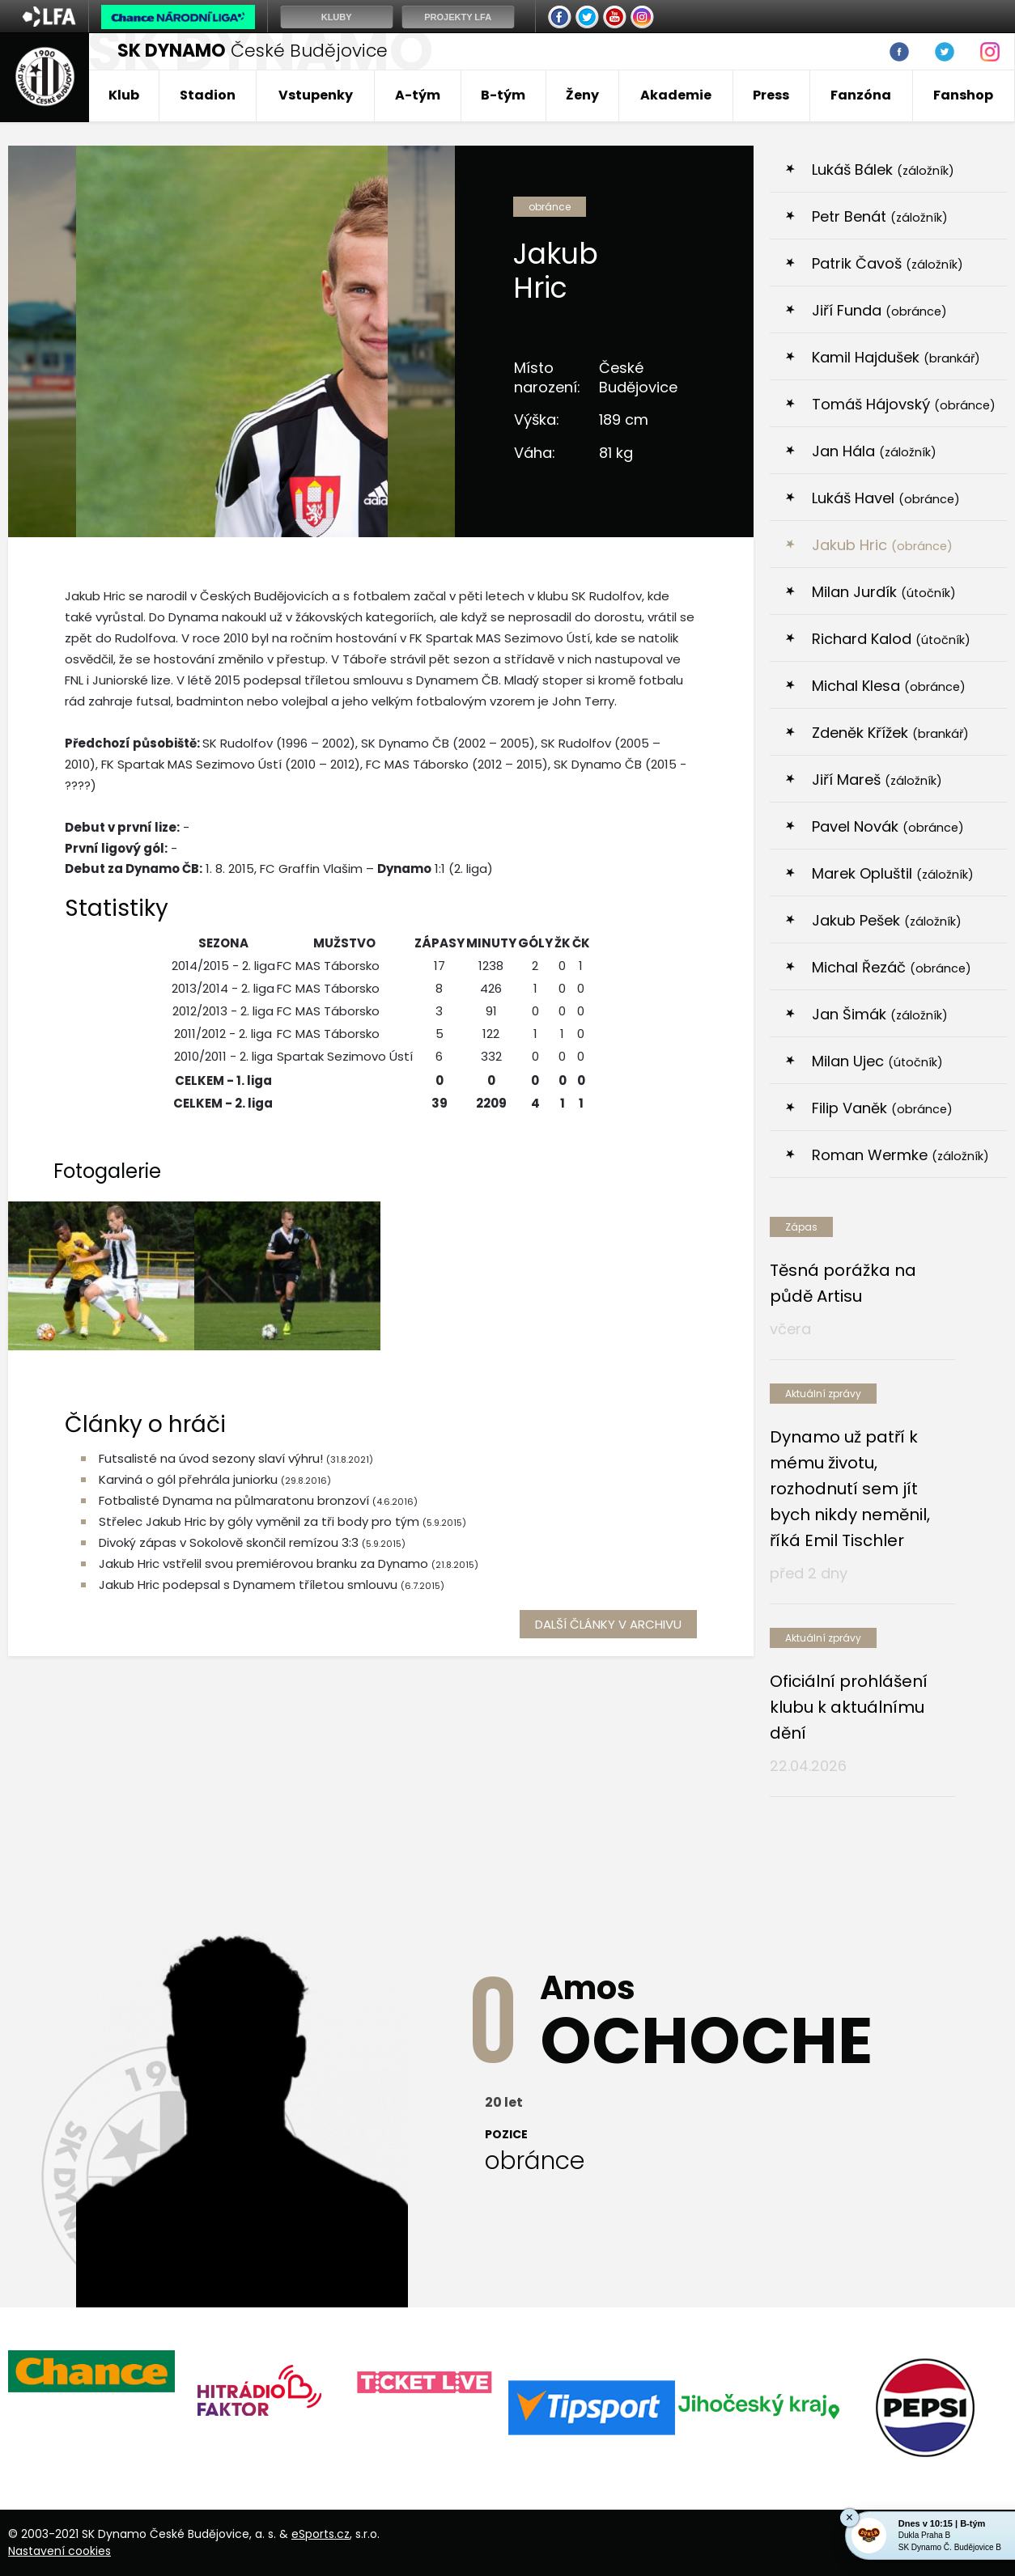 The height and width of the screenshot is (2576, 1015). Describe the element at coordinates (234, 1500) in the screenshot. I see `Fotbalisté Dynama na půlmaratonu bronzoví` at that location.